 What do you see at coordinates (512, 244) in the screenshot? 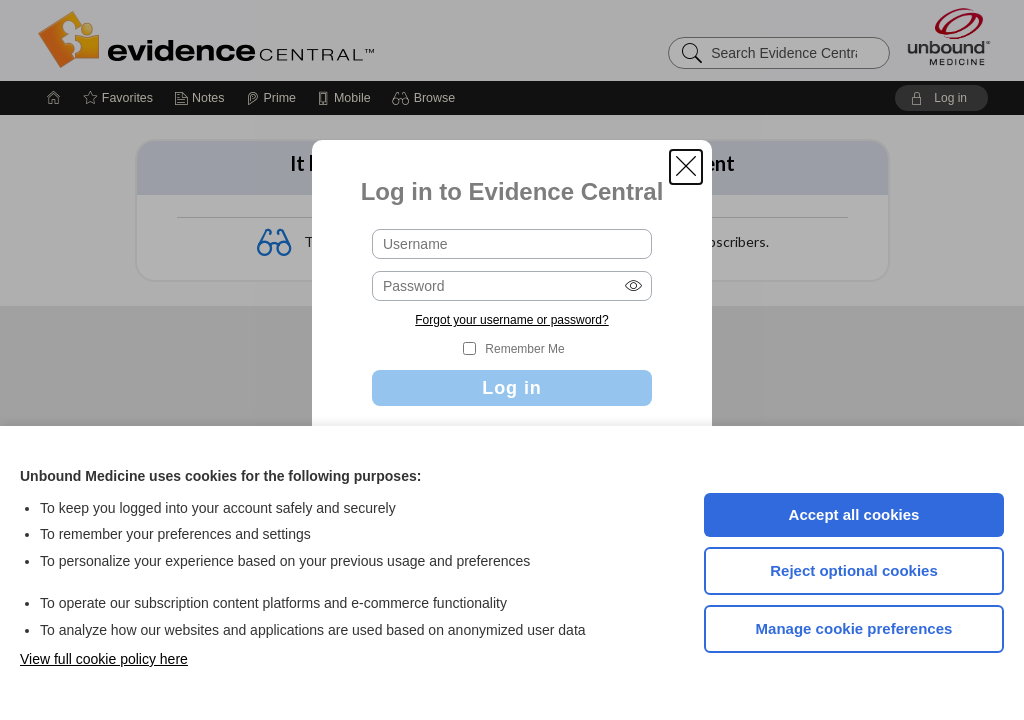
I see `[Username (required)]` at bounding box center [512, 244].